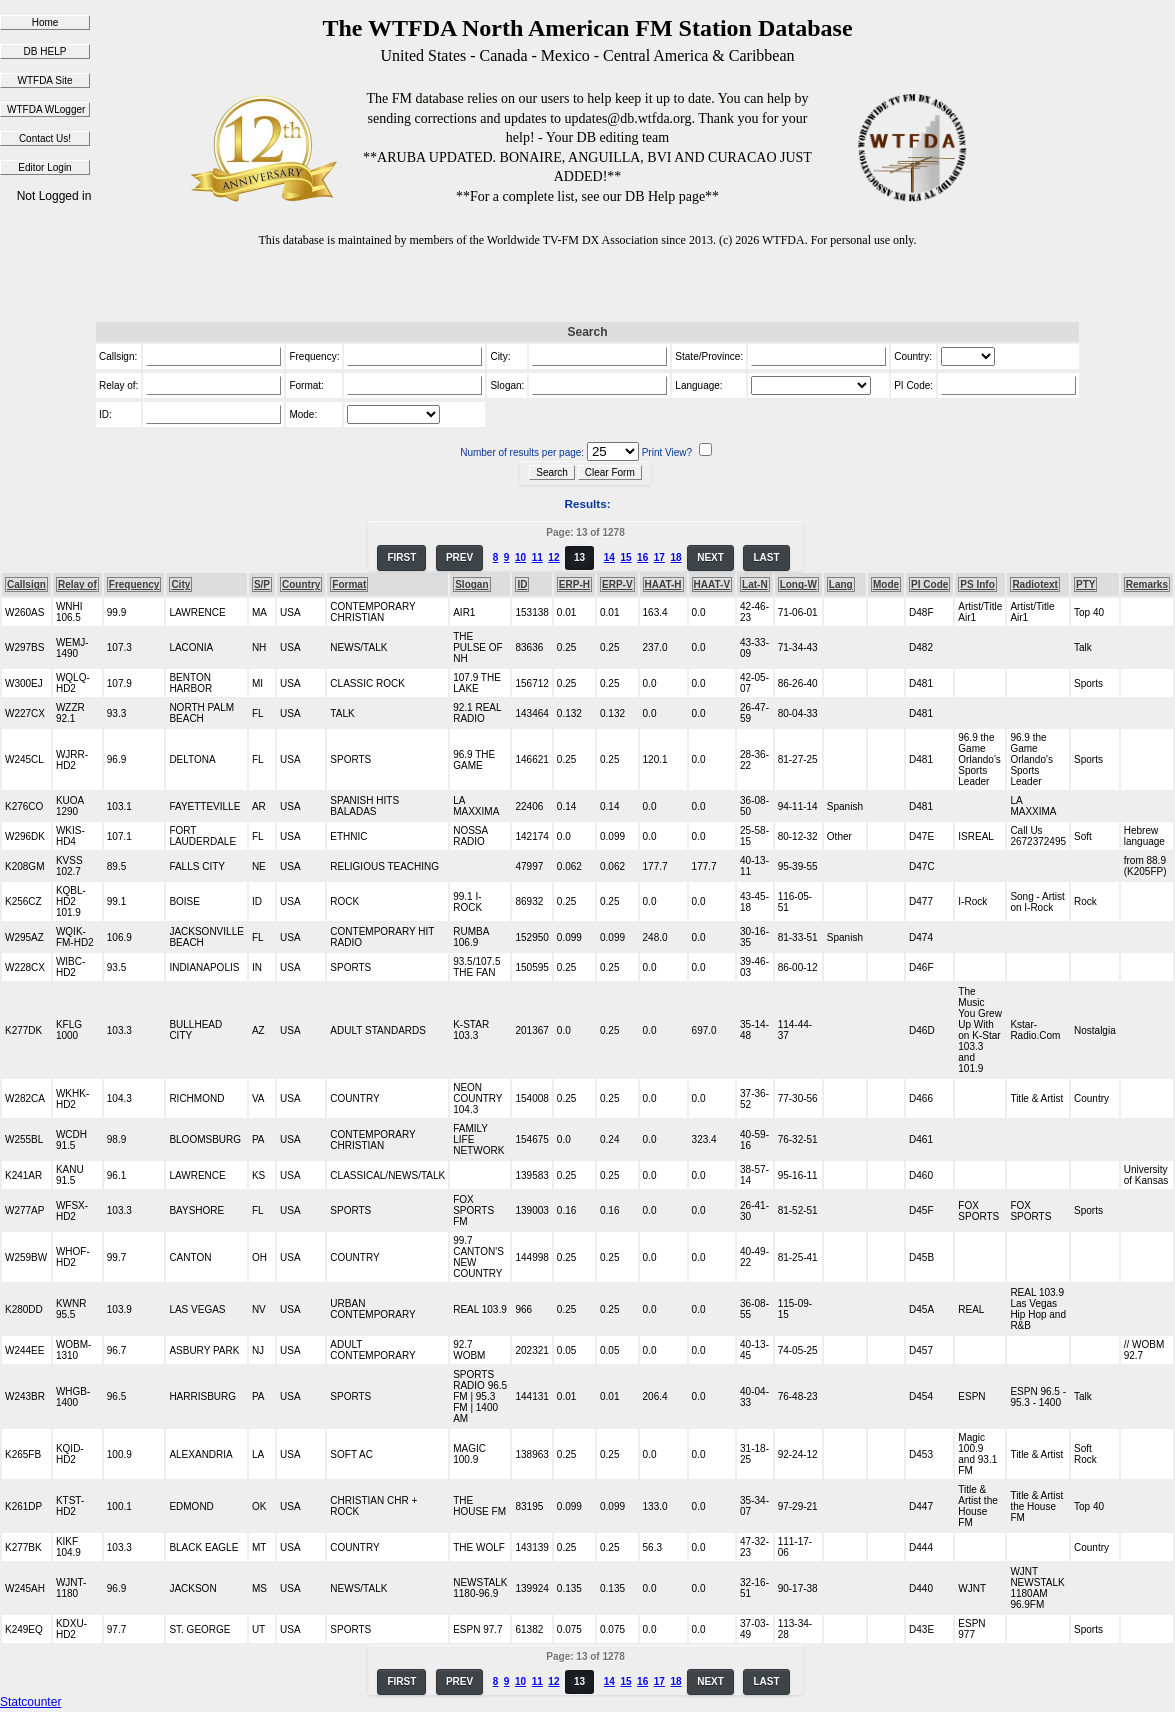 This screenshot has width=1175, height=1712. What do you see at coordinates (617, 584) in the screenshot?
I see `ERP-V` at bounding box center [617, 584].